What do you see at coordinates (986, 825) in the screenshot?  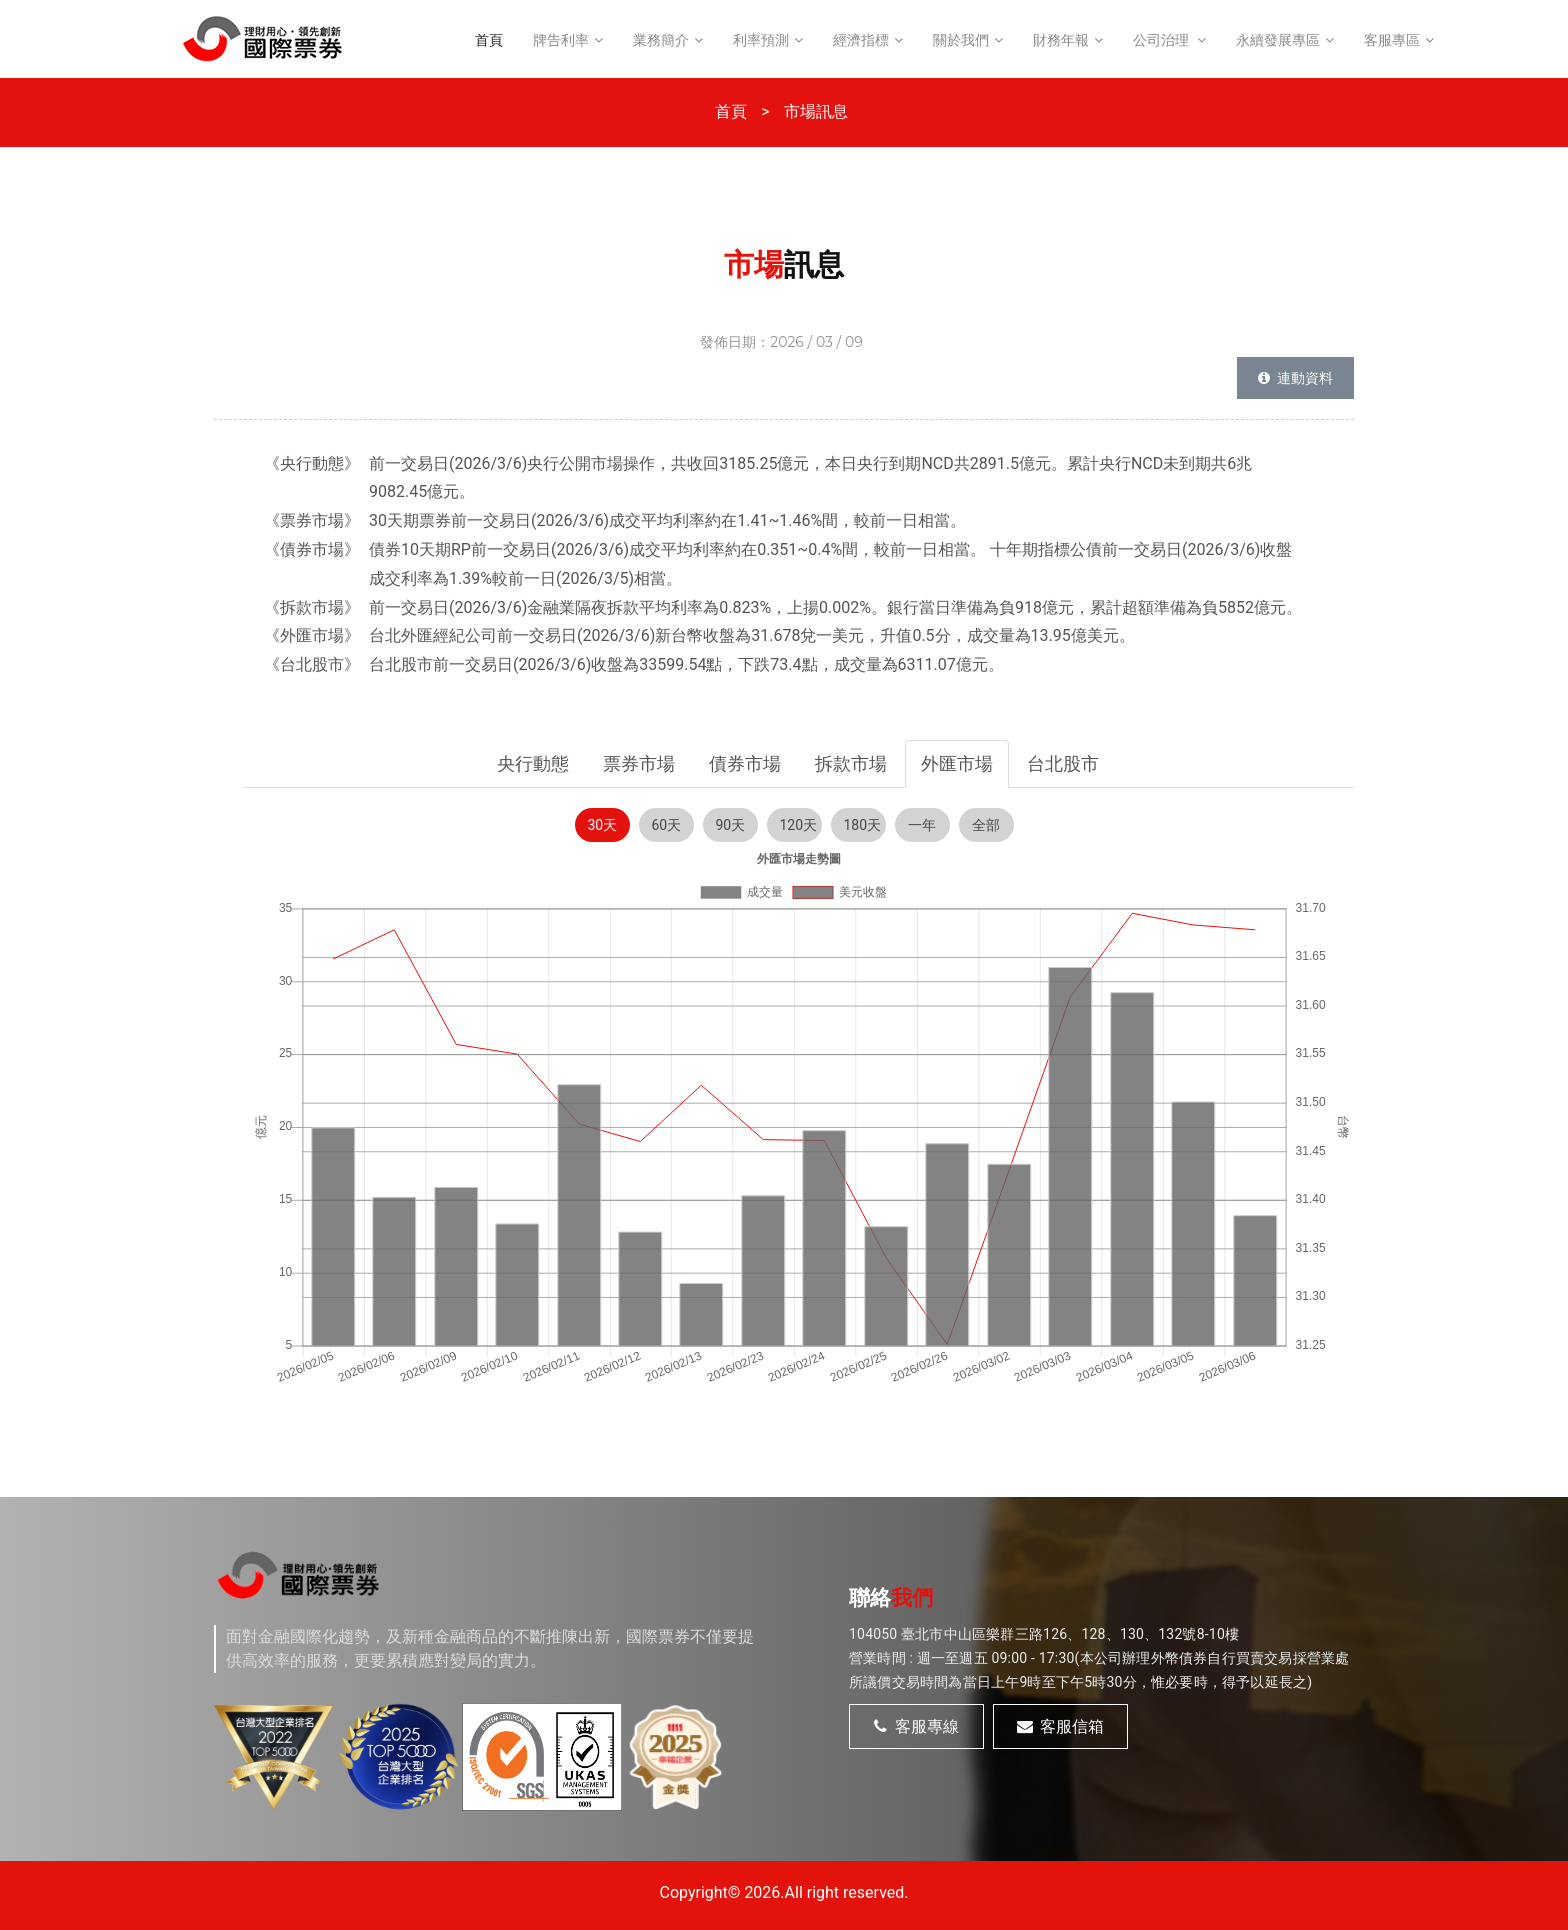 I see `全部` at bounding box center [986, 825].